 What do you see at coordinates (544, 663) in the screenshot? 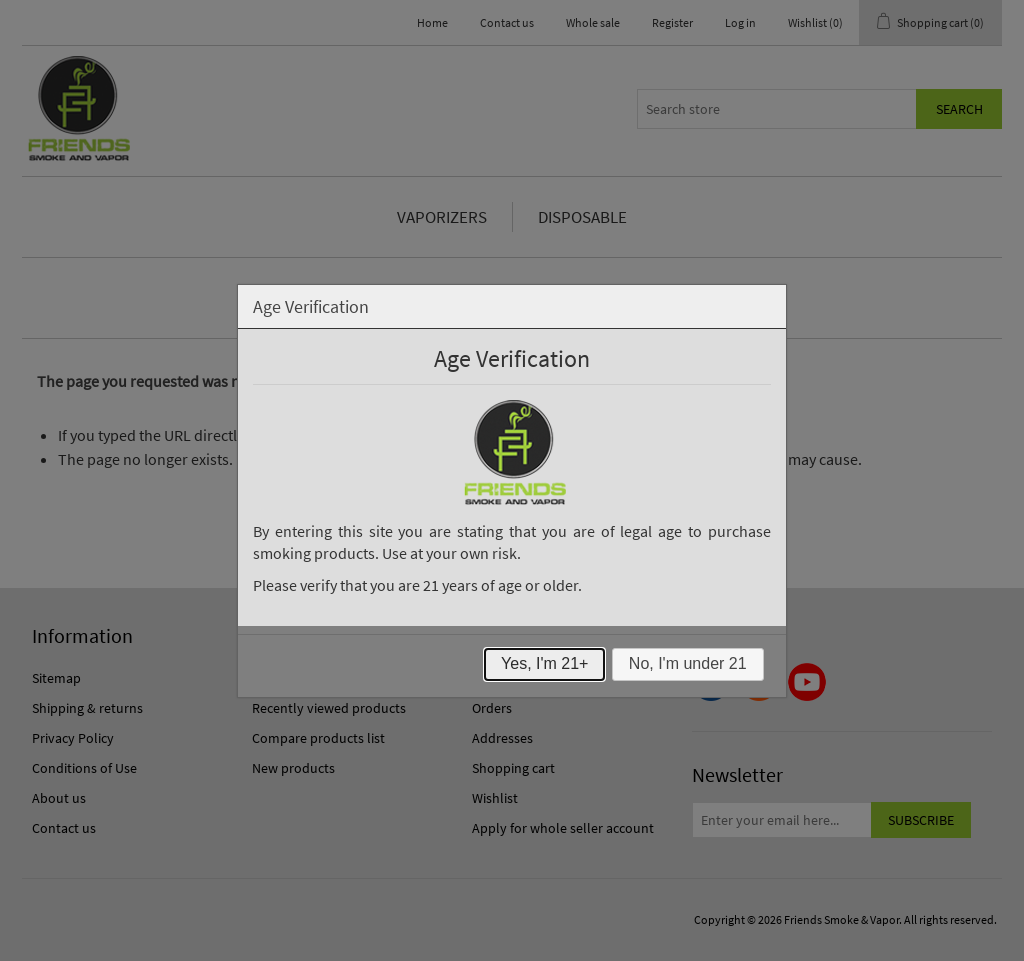
I see `Yes, I'm 21+` at bounding box center [544, 663].